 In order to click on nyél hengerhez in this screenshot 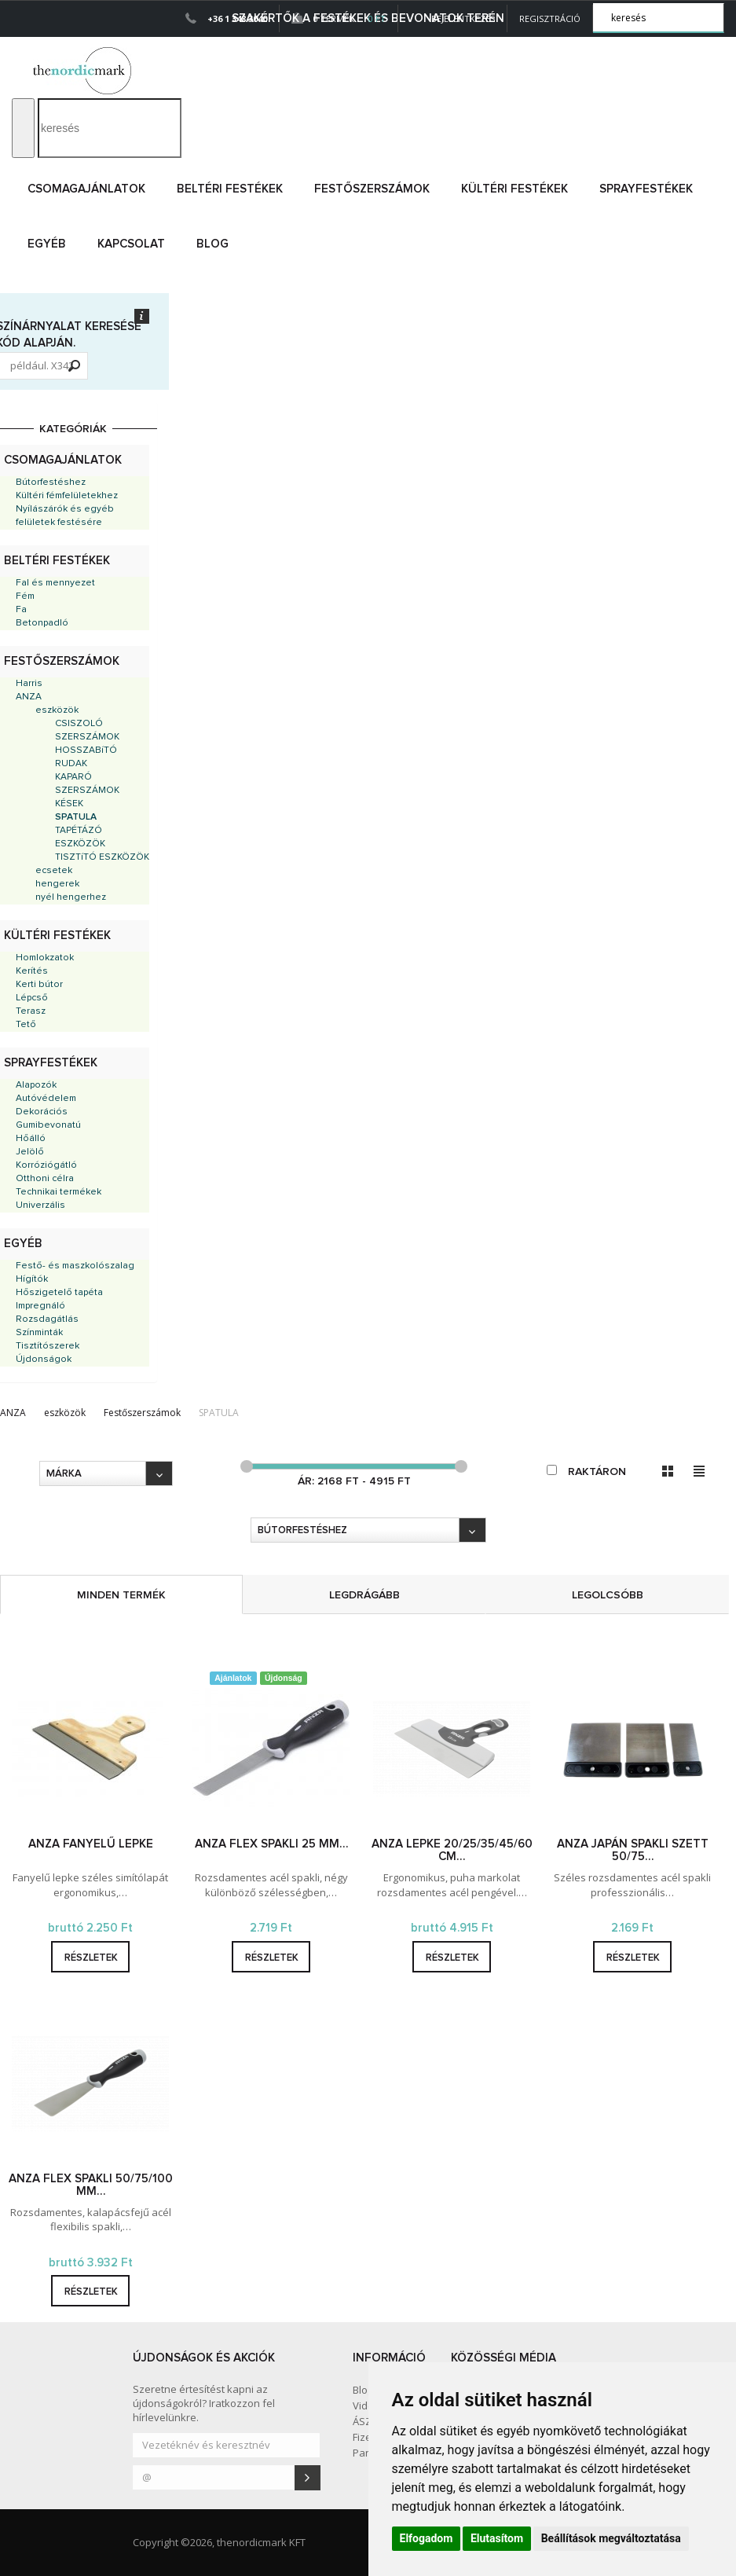, I will do `click(70, 897)`.